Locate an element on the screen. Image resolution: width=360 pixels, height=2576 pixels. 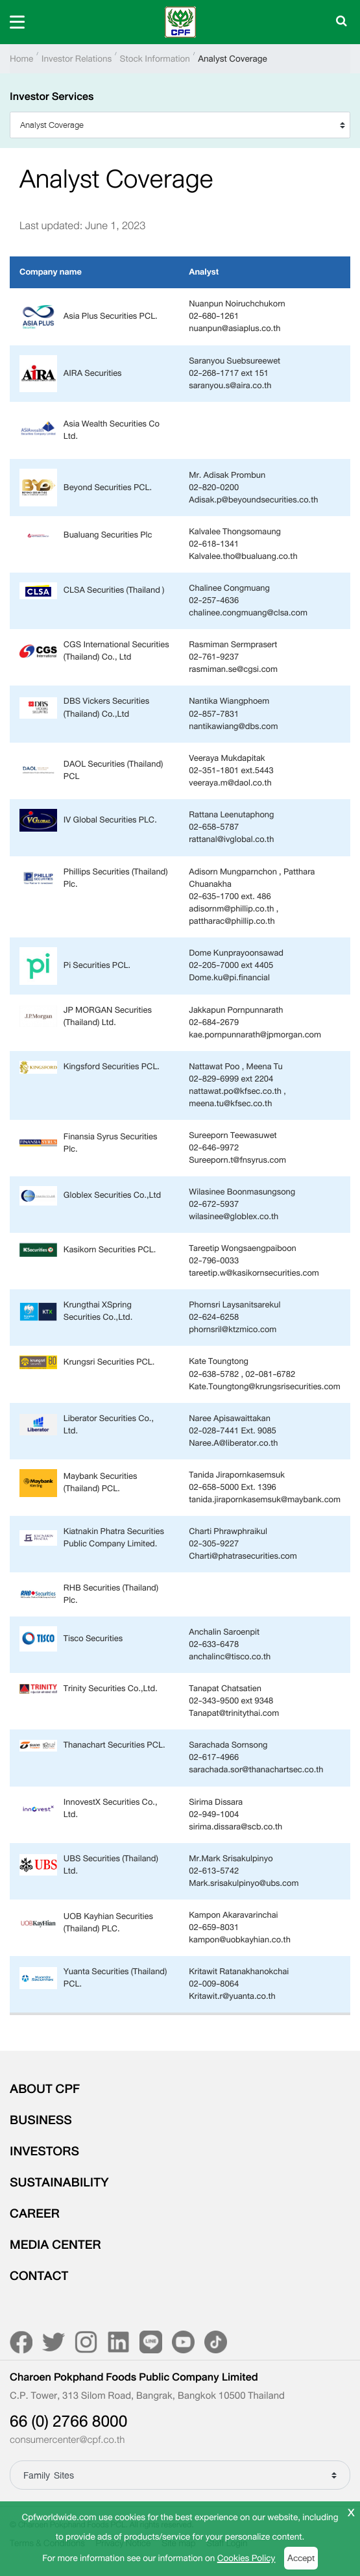
consumercenter@cpf.co.th is located at coordinates (67, 2440).